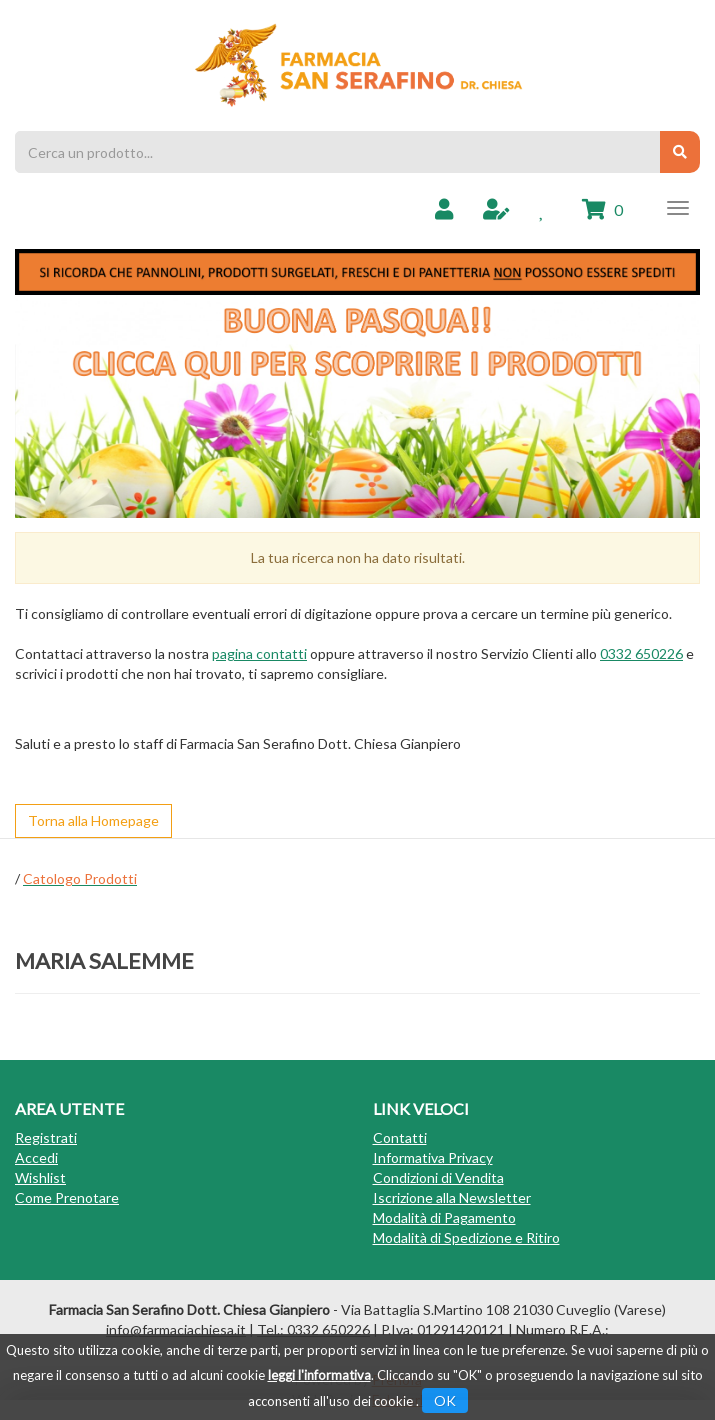 The height and width of the screenshot is (1420, 715). I want to click on Modalità di Pagamento, so click(444, 1217).